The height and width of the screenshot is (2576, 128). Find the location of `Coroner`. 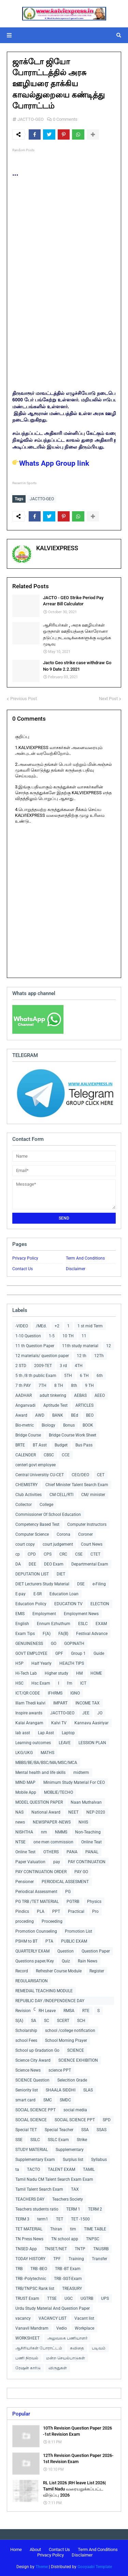

Coroner is located at coordinates (85, 1534).